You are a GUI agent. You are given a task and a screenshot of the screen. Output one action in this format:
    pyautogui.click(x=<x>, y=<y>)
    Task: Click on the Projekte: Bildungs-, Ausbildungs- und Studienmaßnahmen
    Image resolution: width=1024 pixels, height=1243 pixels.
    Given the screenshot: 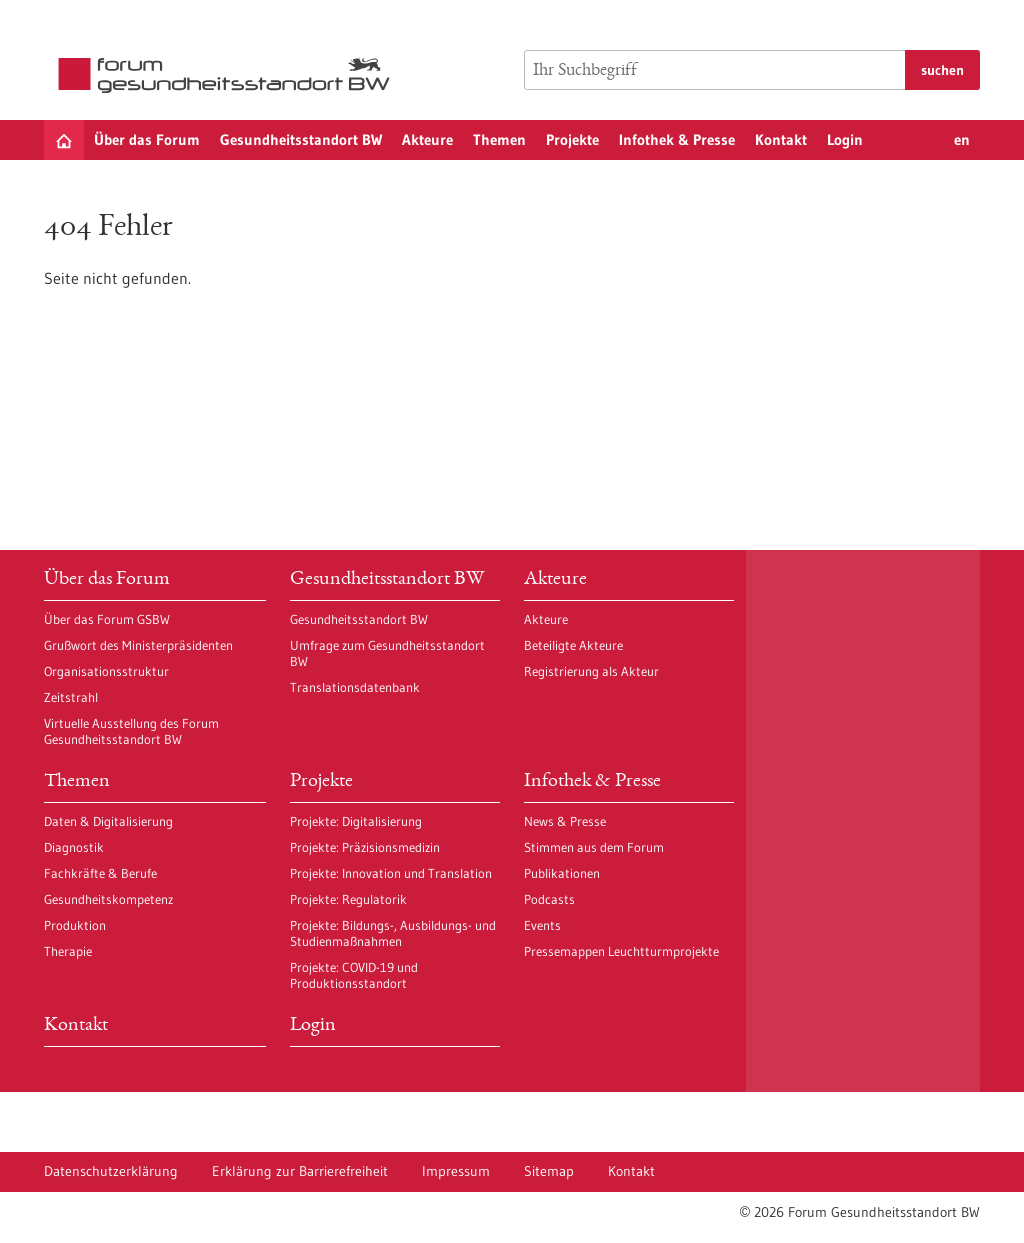 What is the action you would take?
    pyautogui.click(x=393, y=933)
    